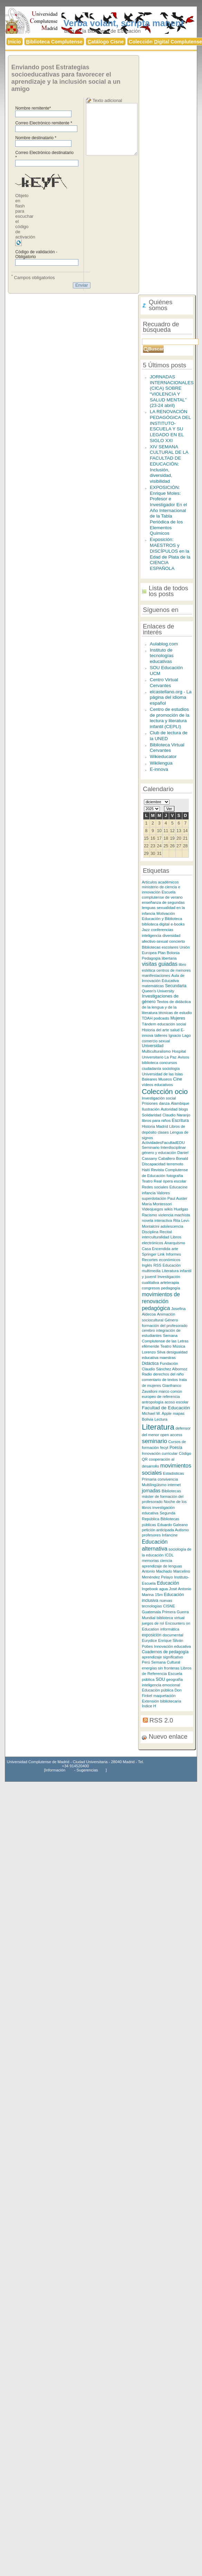 This screenshot has width=202, height=2576. I want to click on Autismo, so click(182, 1530).